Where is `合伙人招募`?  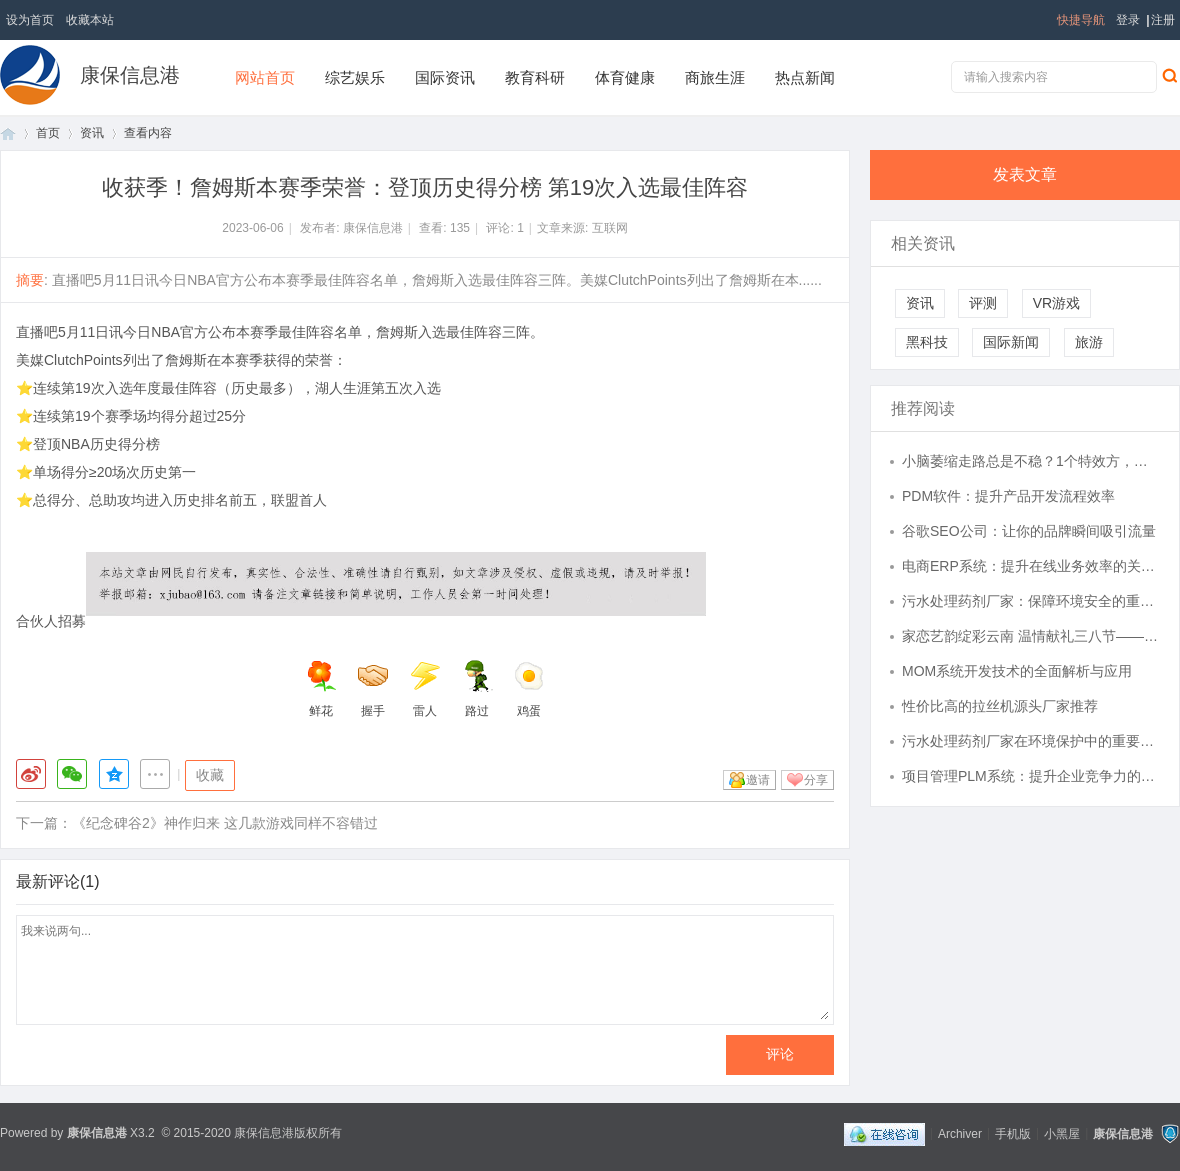
合伙人招募 is located at coordinates (51, 621).